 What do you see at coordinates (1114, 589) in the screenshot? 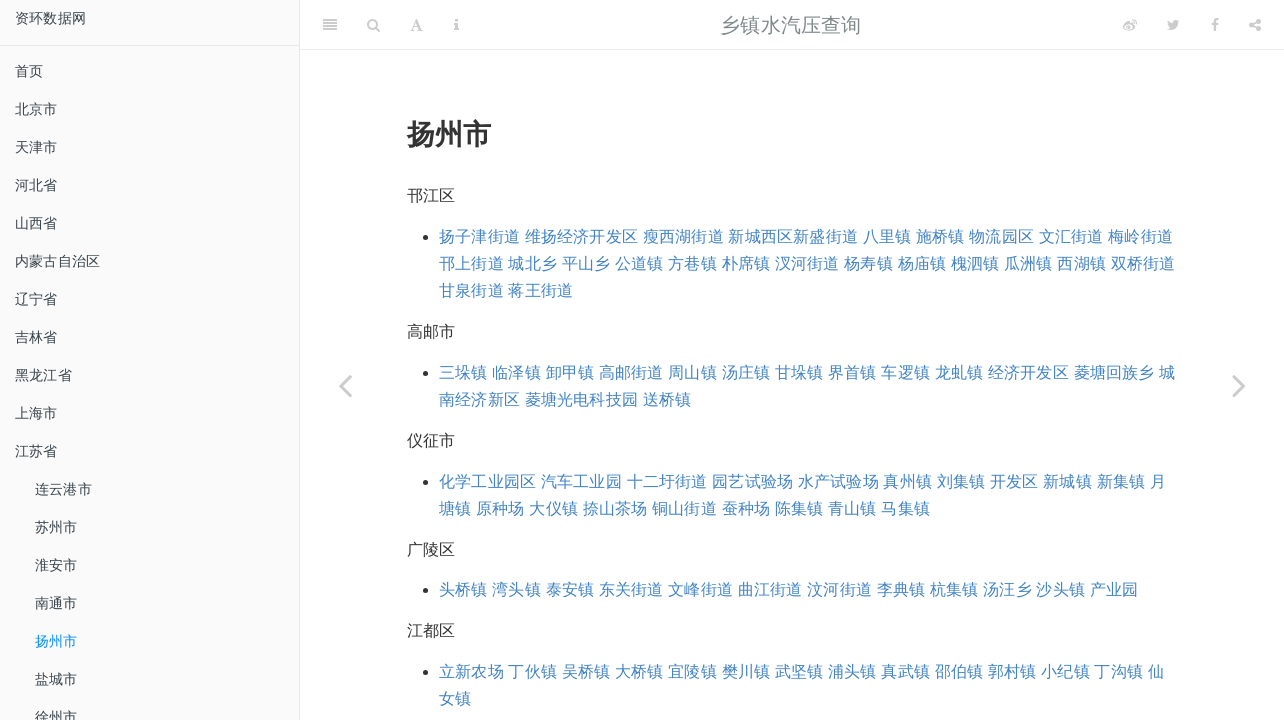
I see `产业园` at bounding box center [1114, 589].